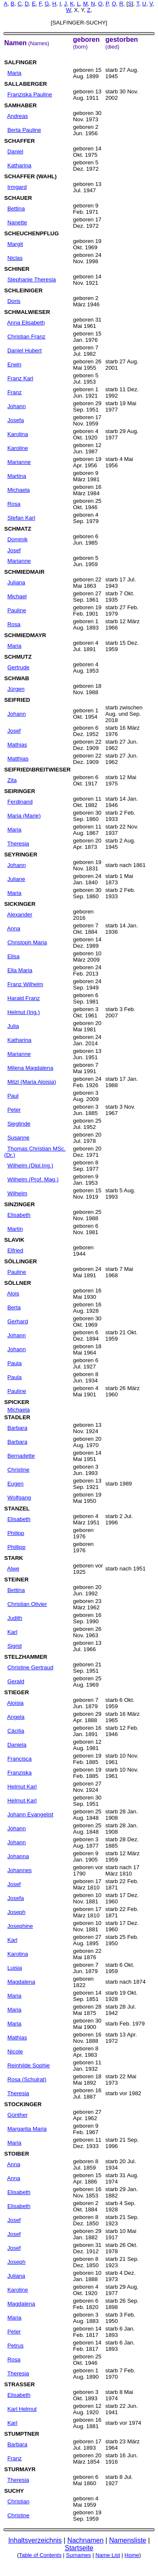 The image size is (158, 2576). What do you see at coordinates (35, 2540) in the screenshot?
I see `Inhaltsverzeichnis` at bounding box center [35, 2540].